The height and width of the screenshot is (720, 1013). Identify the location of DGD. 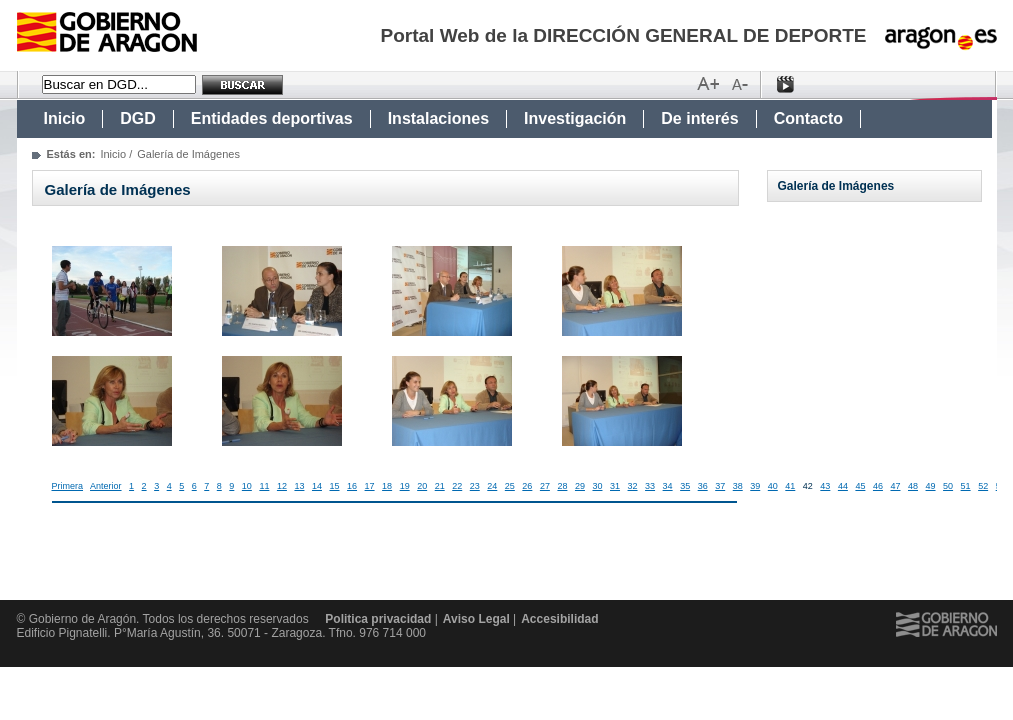
(138, 118).